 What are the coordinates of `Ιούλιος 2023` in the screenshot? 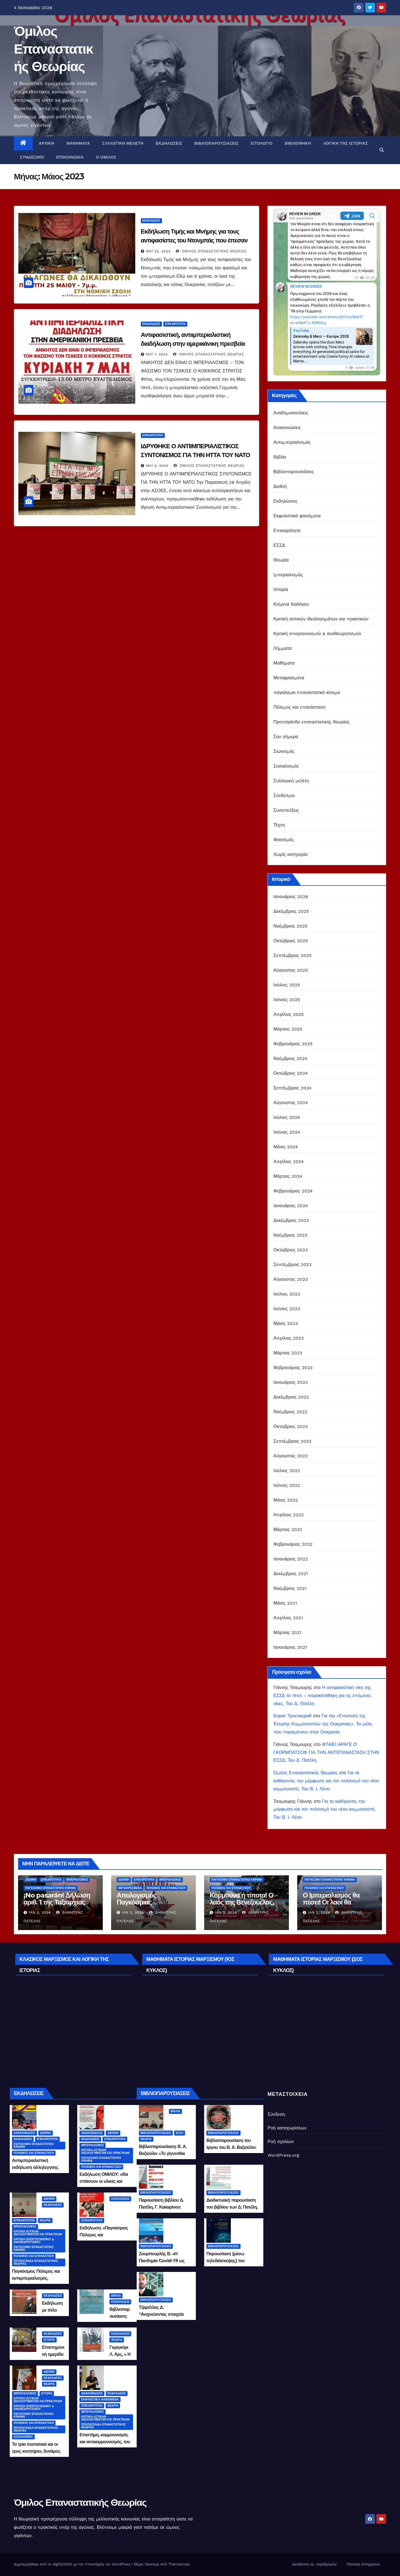 It's located at (286, 1294).